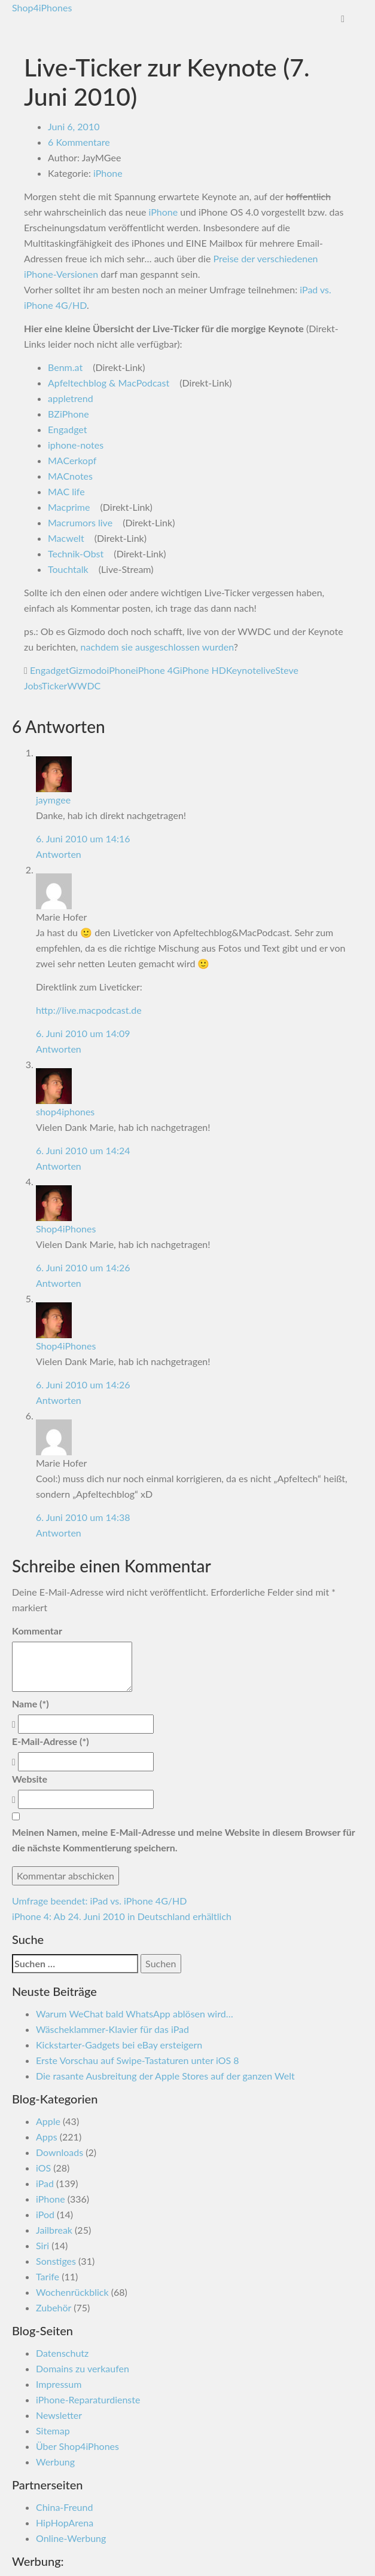 The height and width of the screenshot is (2576, 375). What do you see at coordinates (30, 1703) in the screenshot?
I see `Name (*)` at bounding box center [30, 1703].